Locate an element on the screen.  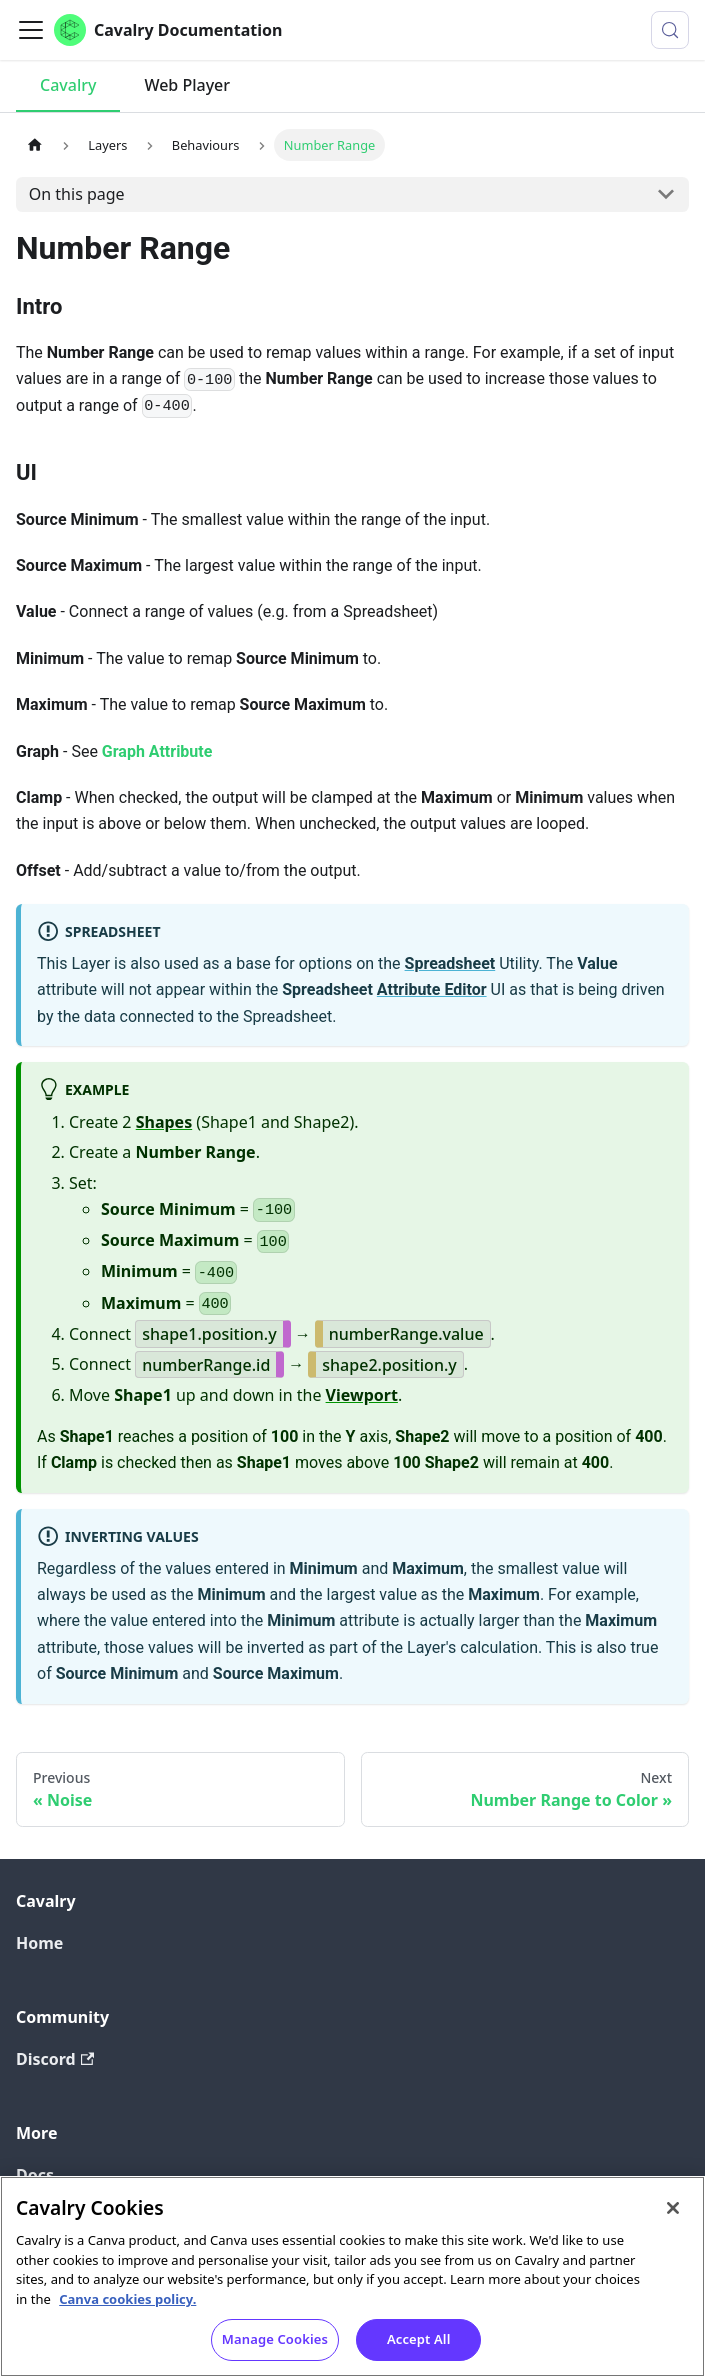
Web Player is located at coordinates (187, 85).